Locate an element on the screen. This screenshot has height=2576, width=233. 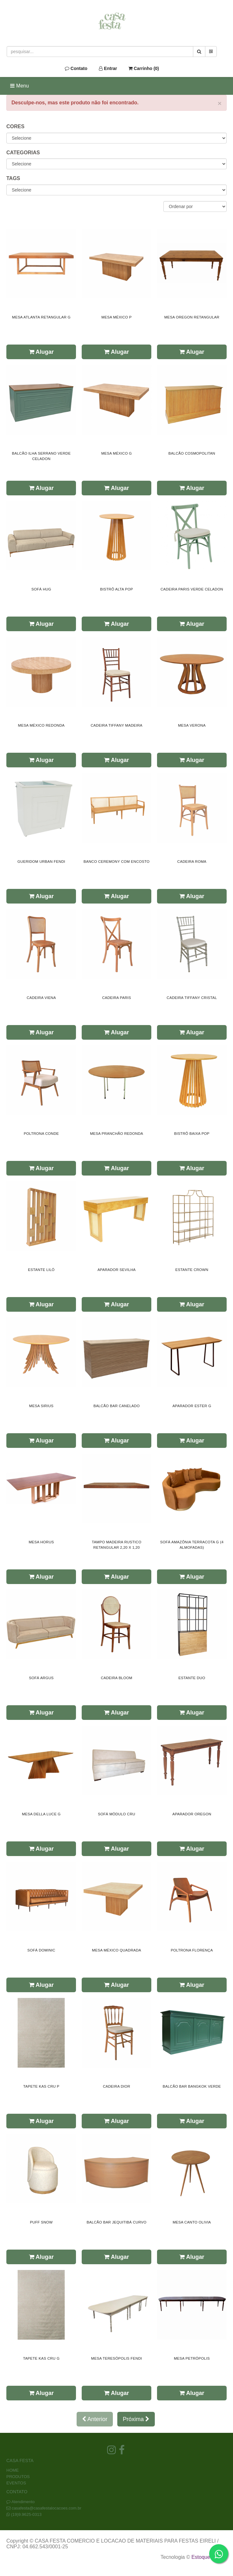
Carrinho () is located at coordinates (143, 68).